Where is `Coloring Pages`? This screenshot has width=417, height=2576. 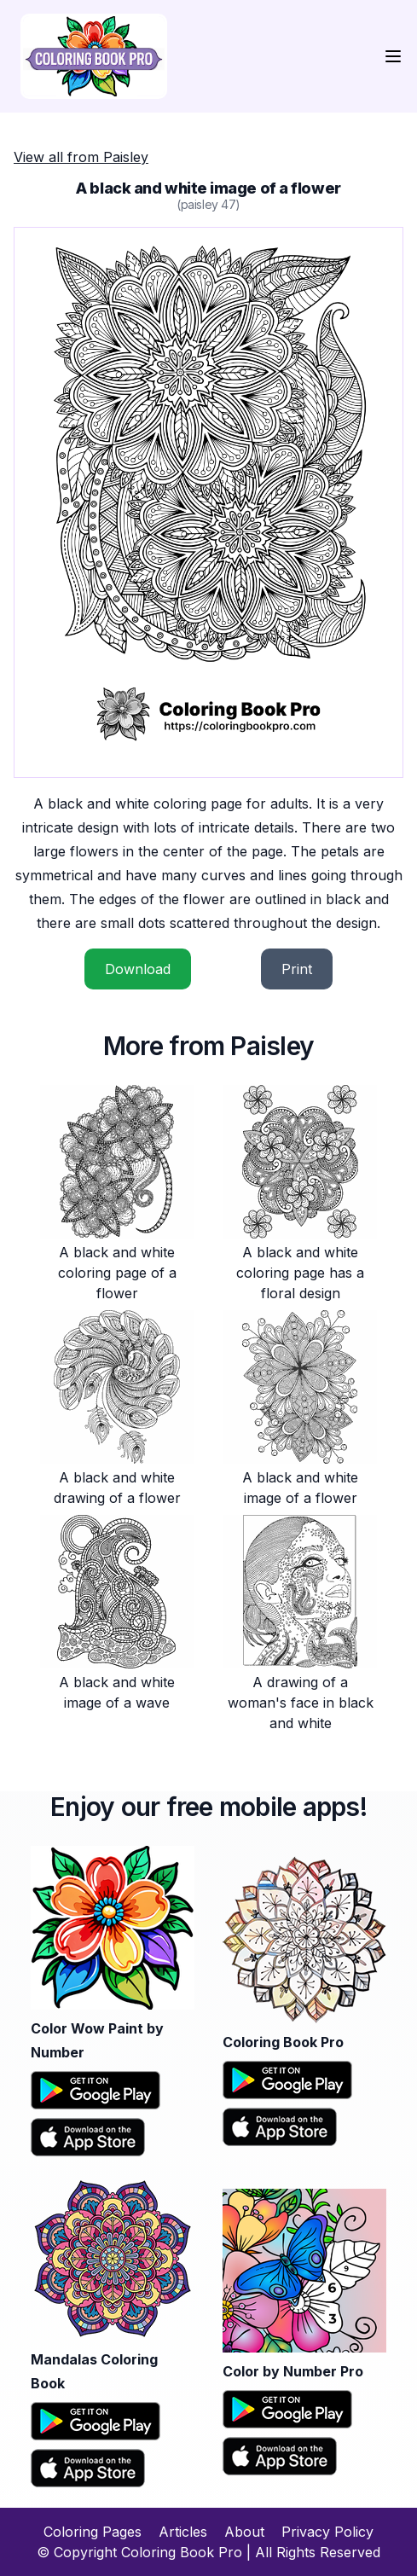
Coloring Pages is located at coordinates (92, 2531).